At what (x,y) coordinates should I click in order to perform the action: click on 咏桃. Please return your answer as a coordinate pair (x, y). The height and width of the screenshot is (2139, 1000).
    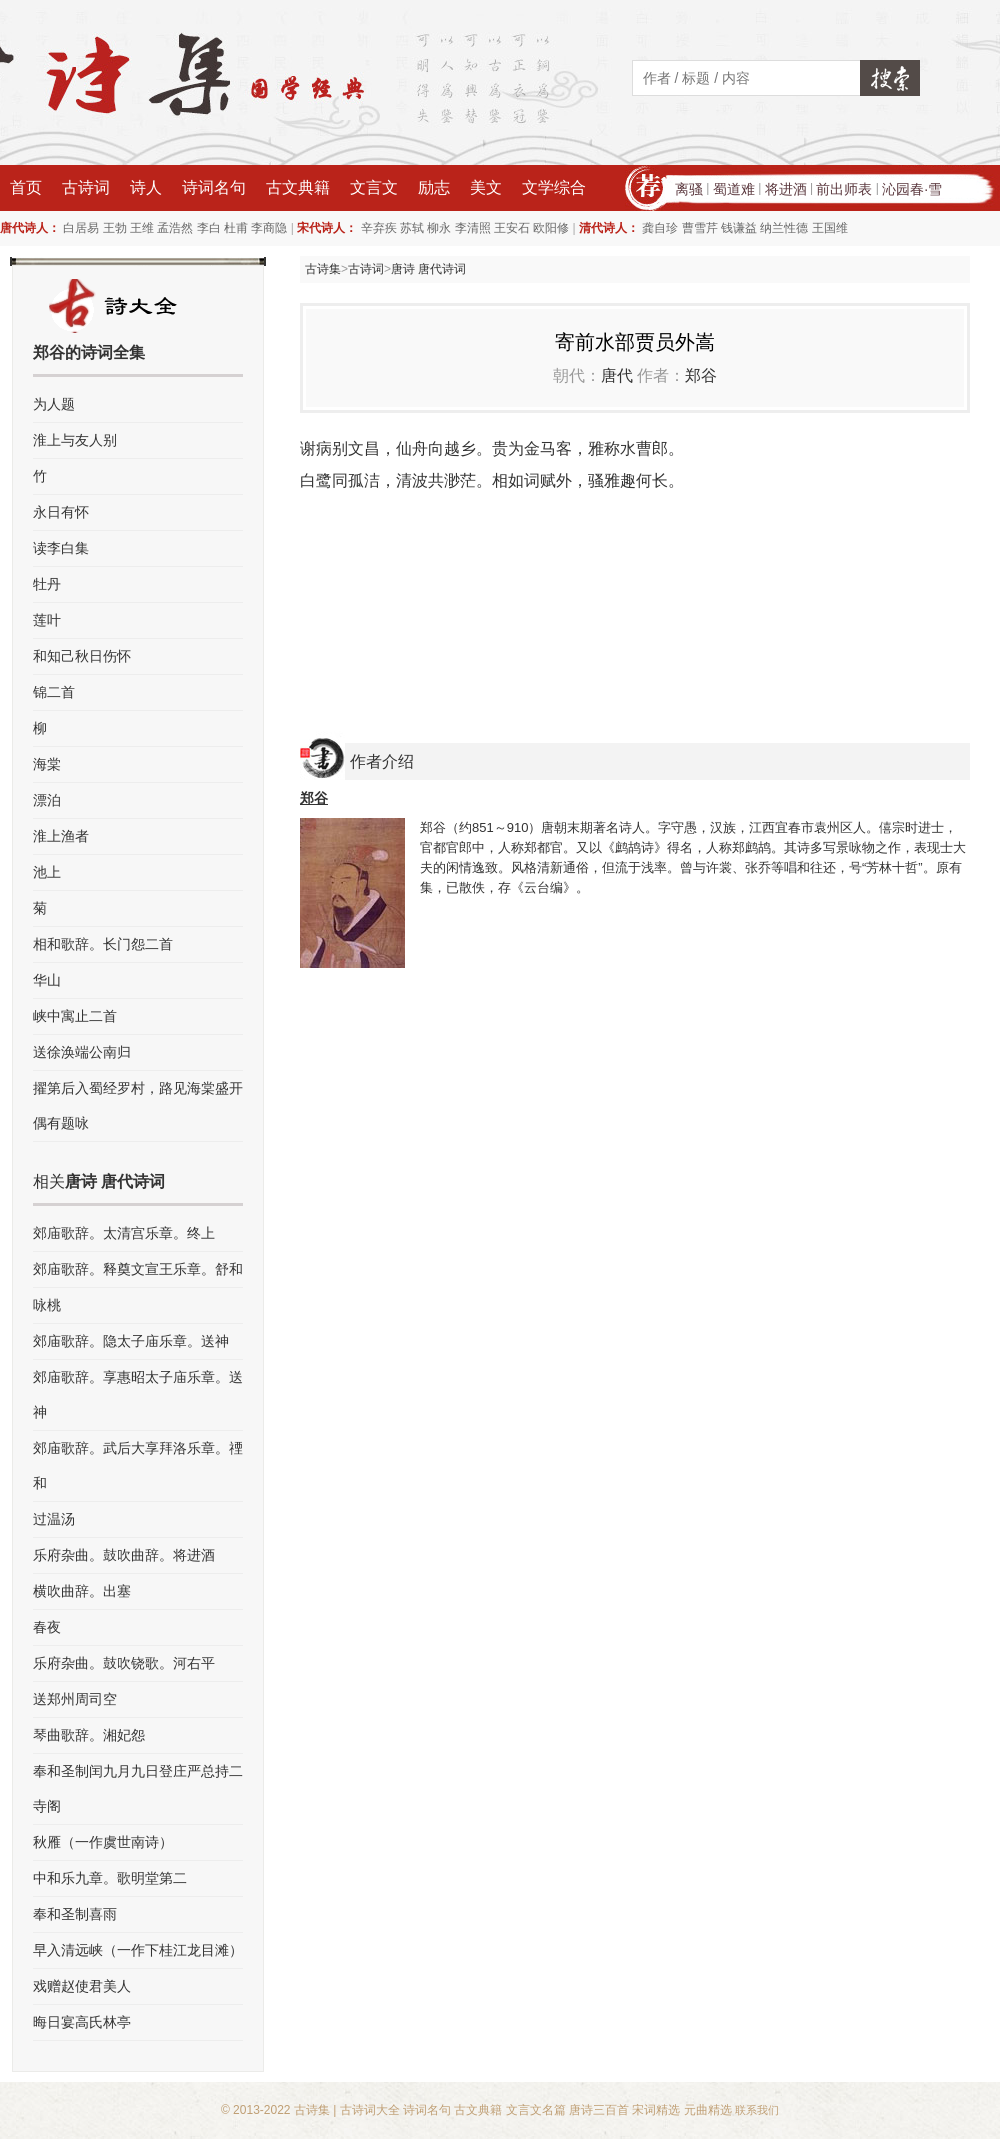
    Looking at the image, I should click on (47, 1305).